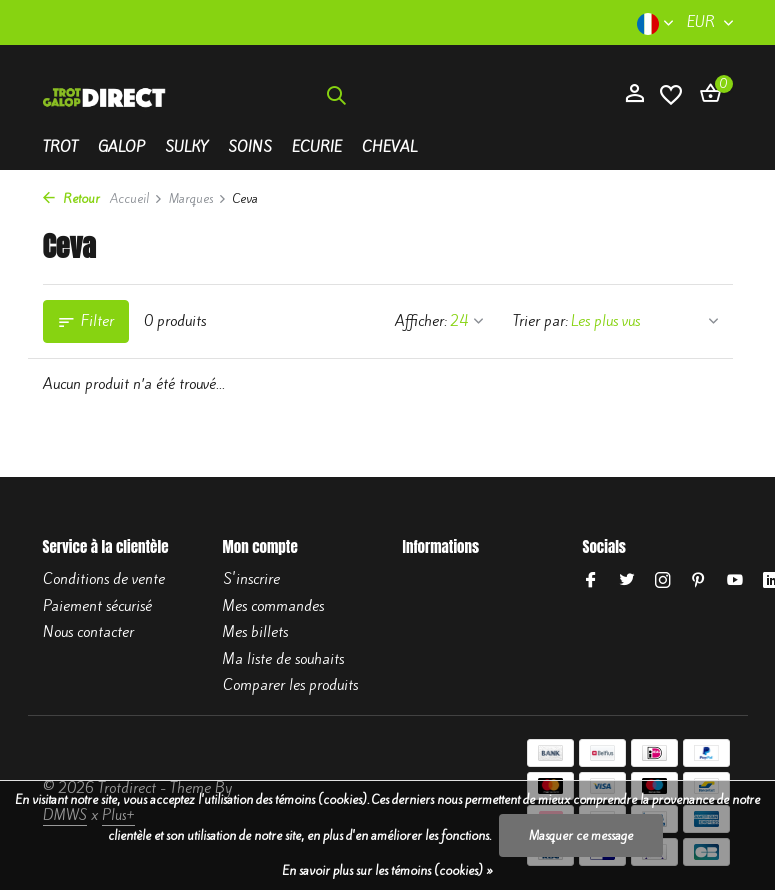  I want to click on [Instagram], so click(663, 581).